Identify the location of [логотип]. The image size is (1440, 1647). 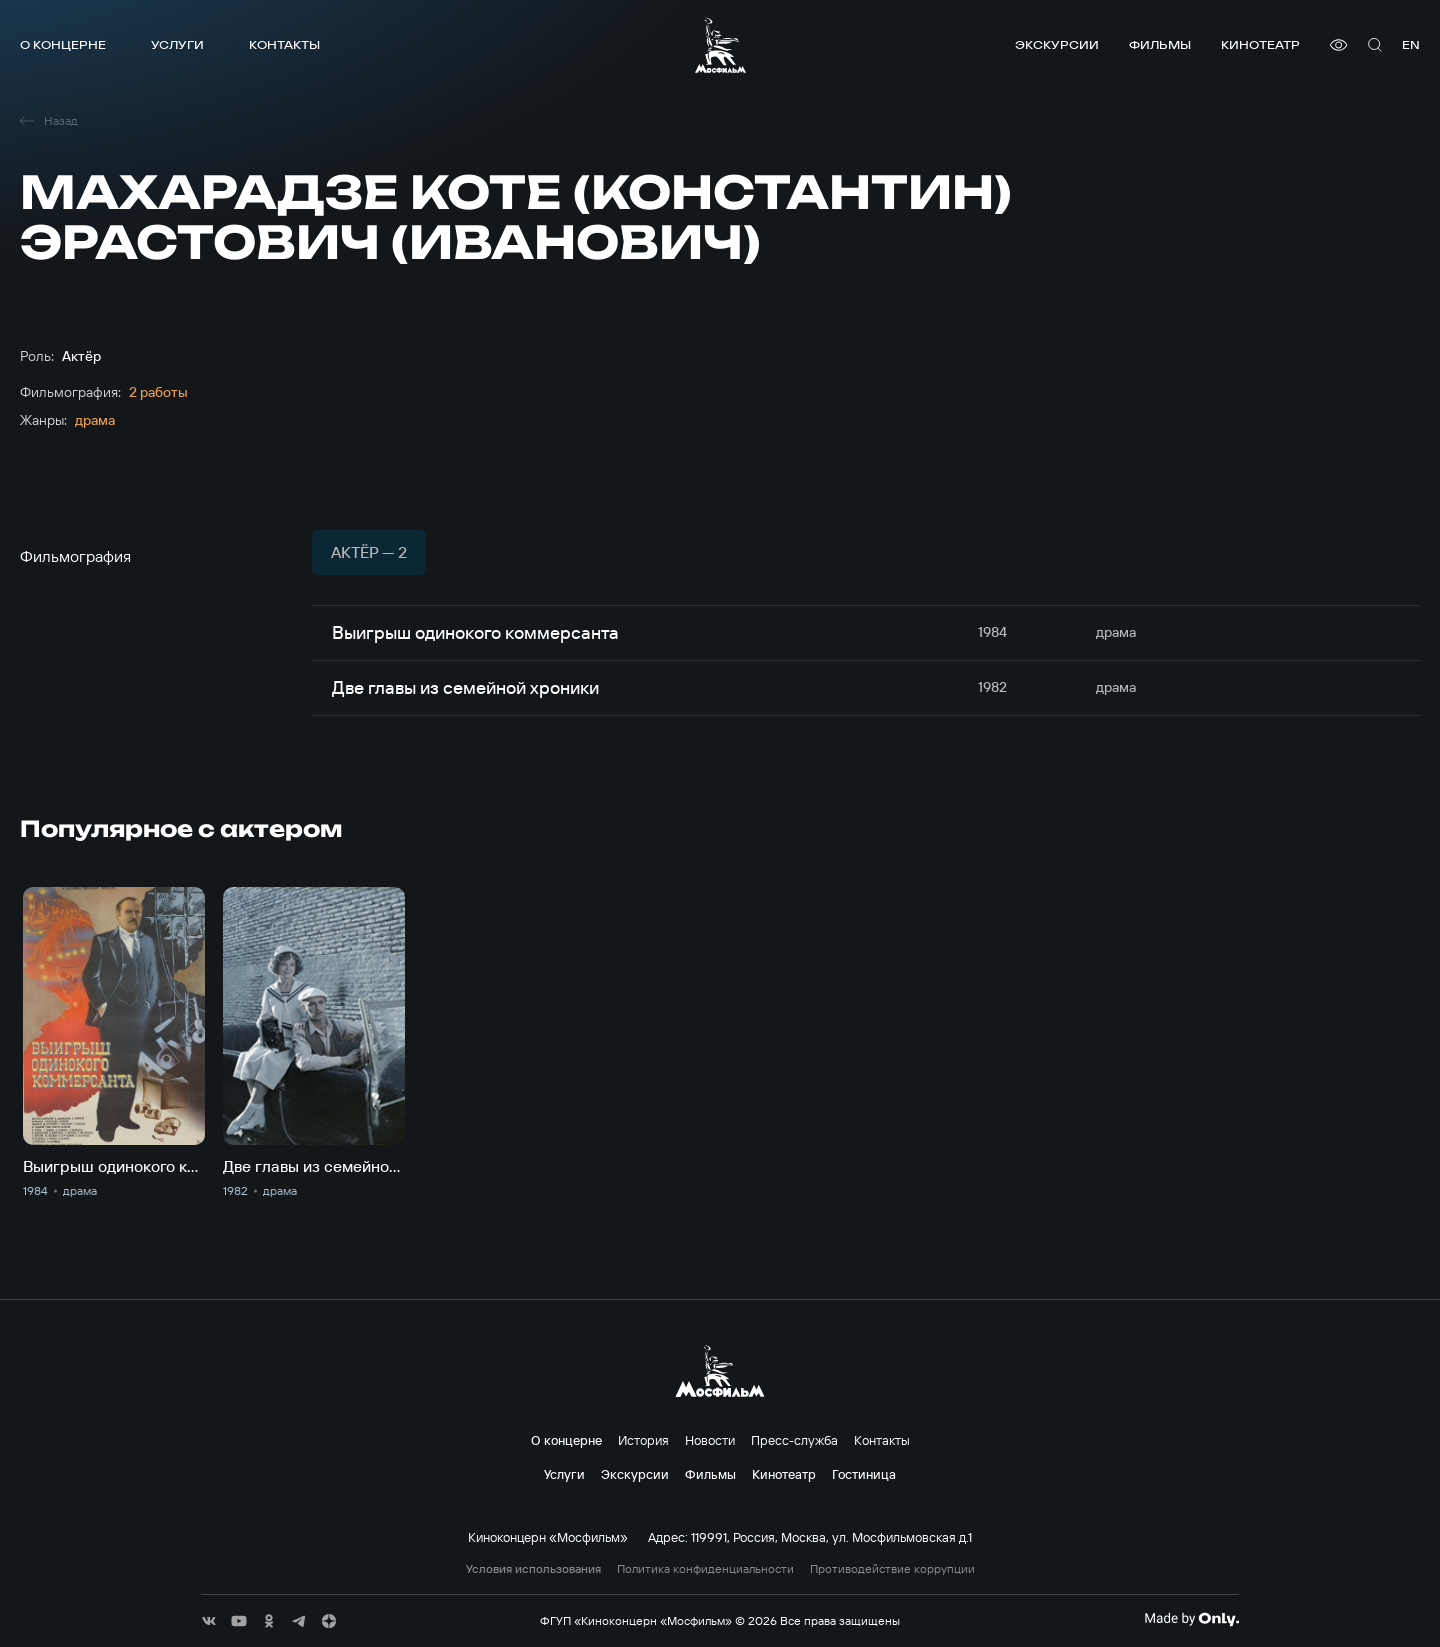
(720, 45).